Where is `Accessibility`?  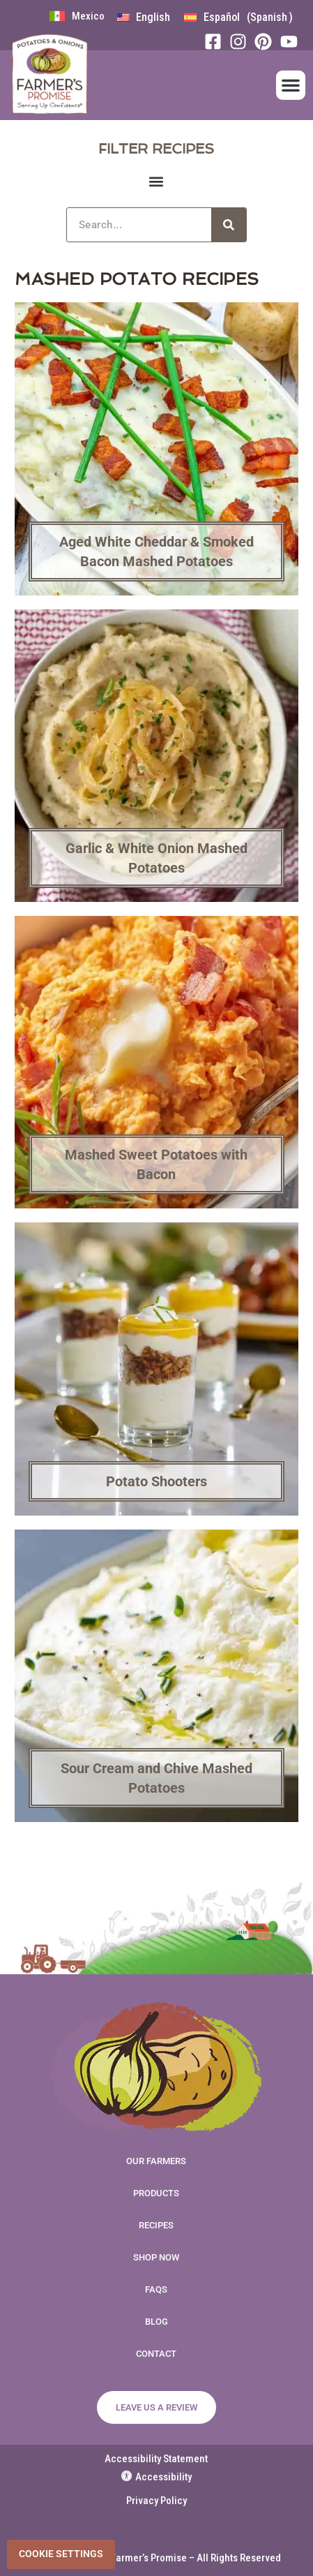 Accessibility is located at coordinates (156, 2477).